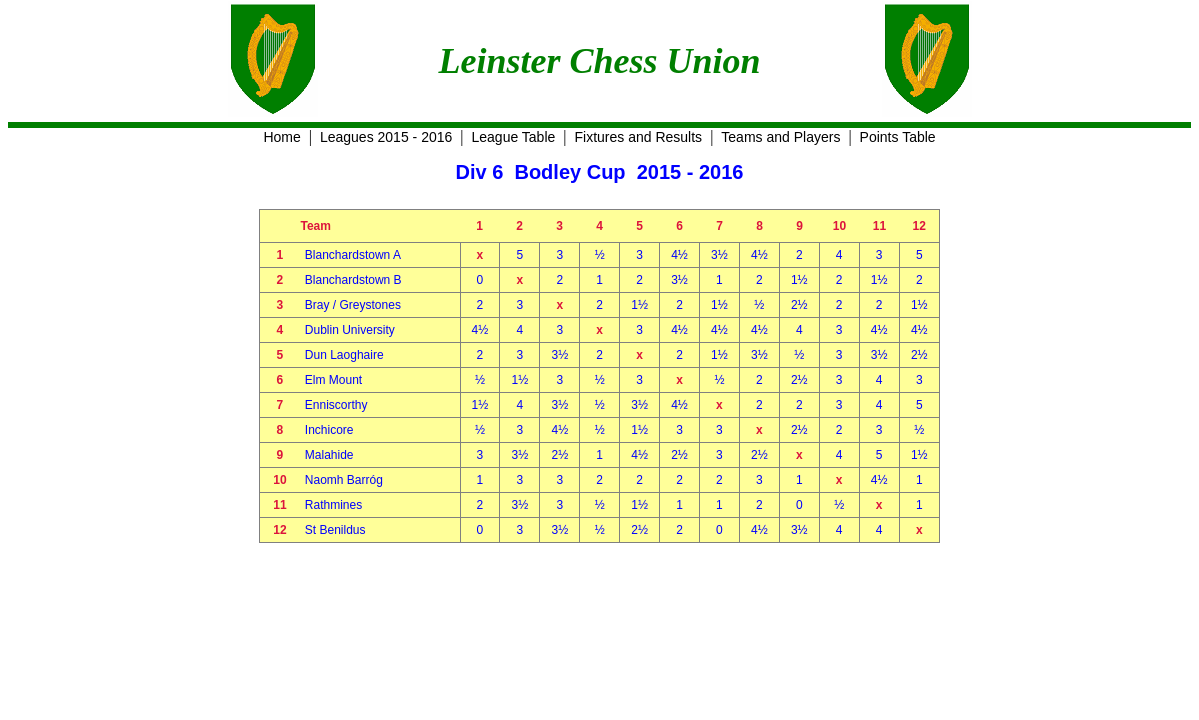  Describe the element at coordinates (898, 137) in the screenshot. I see `Points Table` at that location.